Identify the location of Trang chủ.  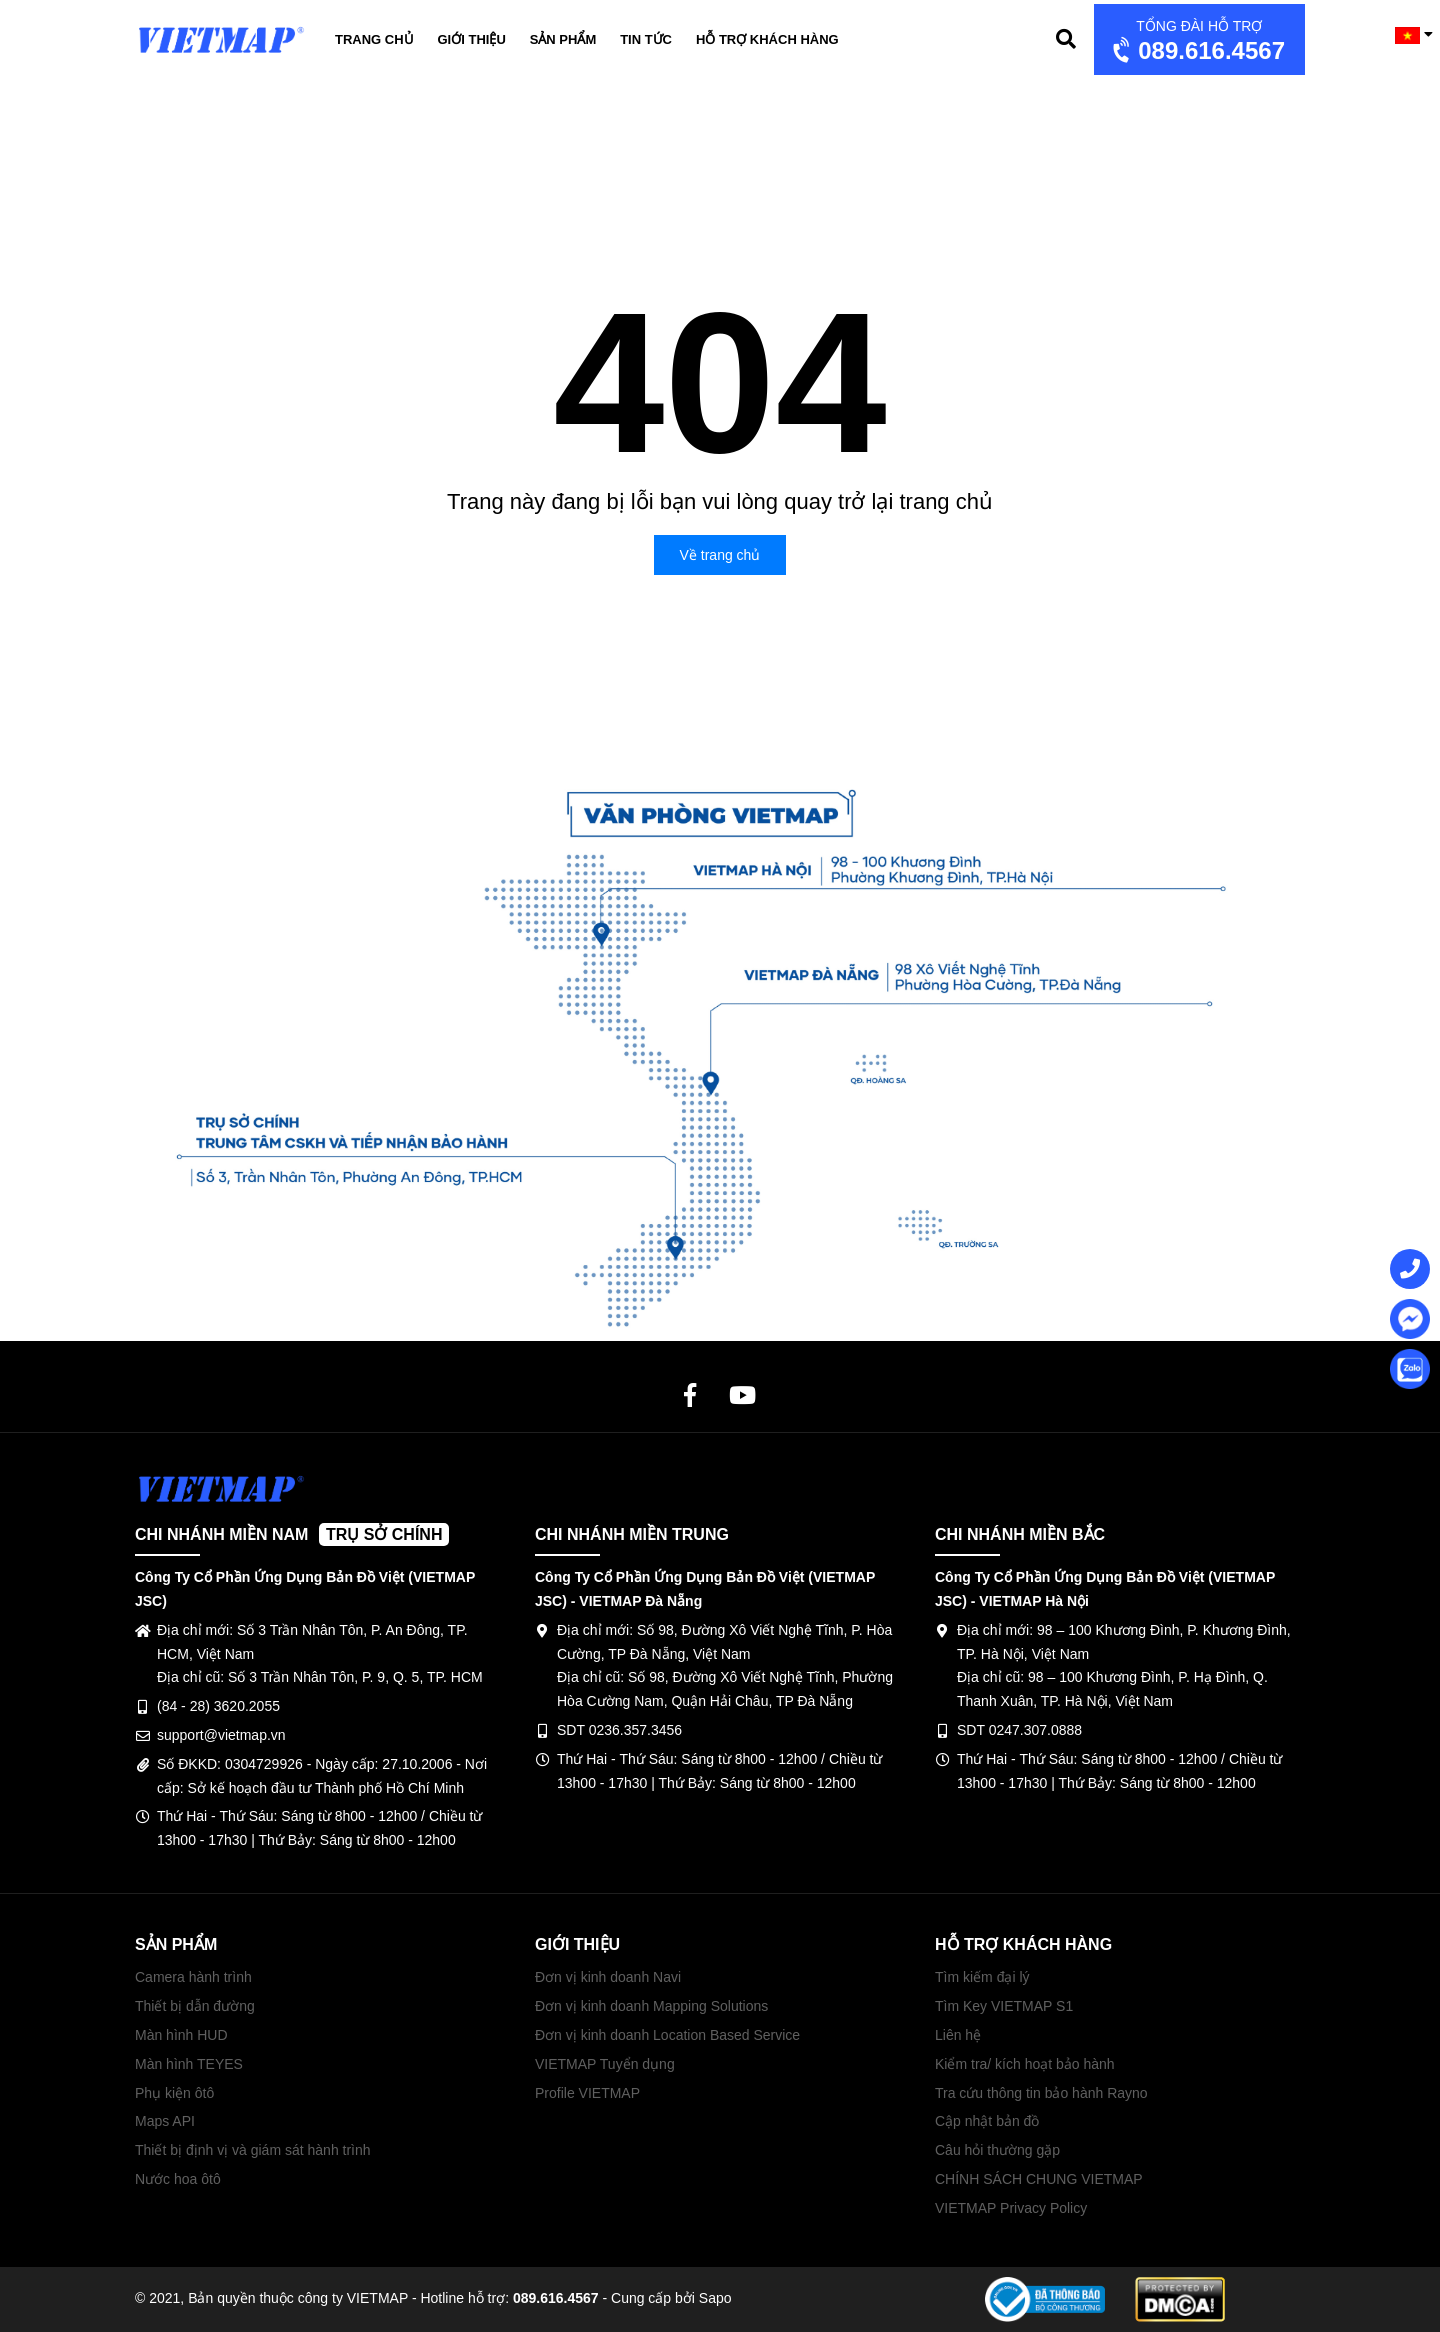
(374, 39).